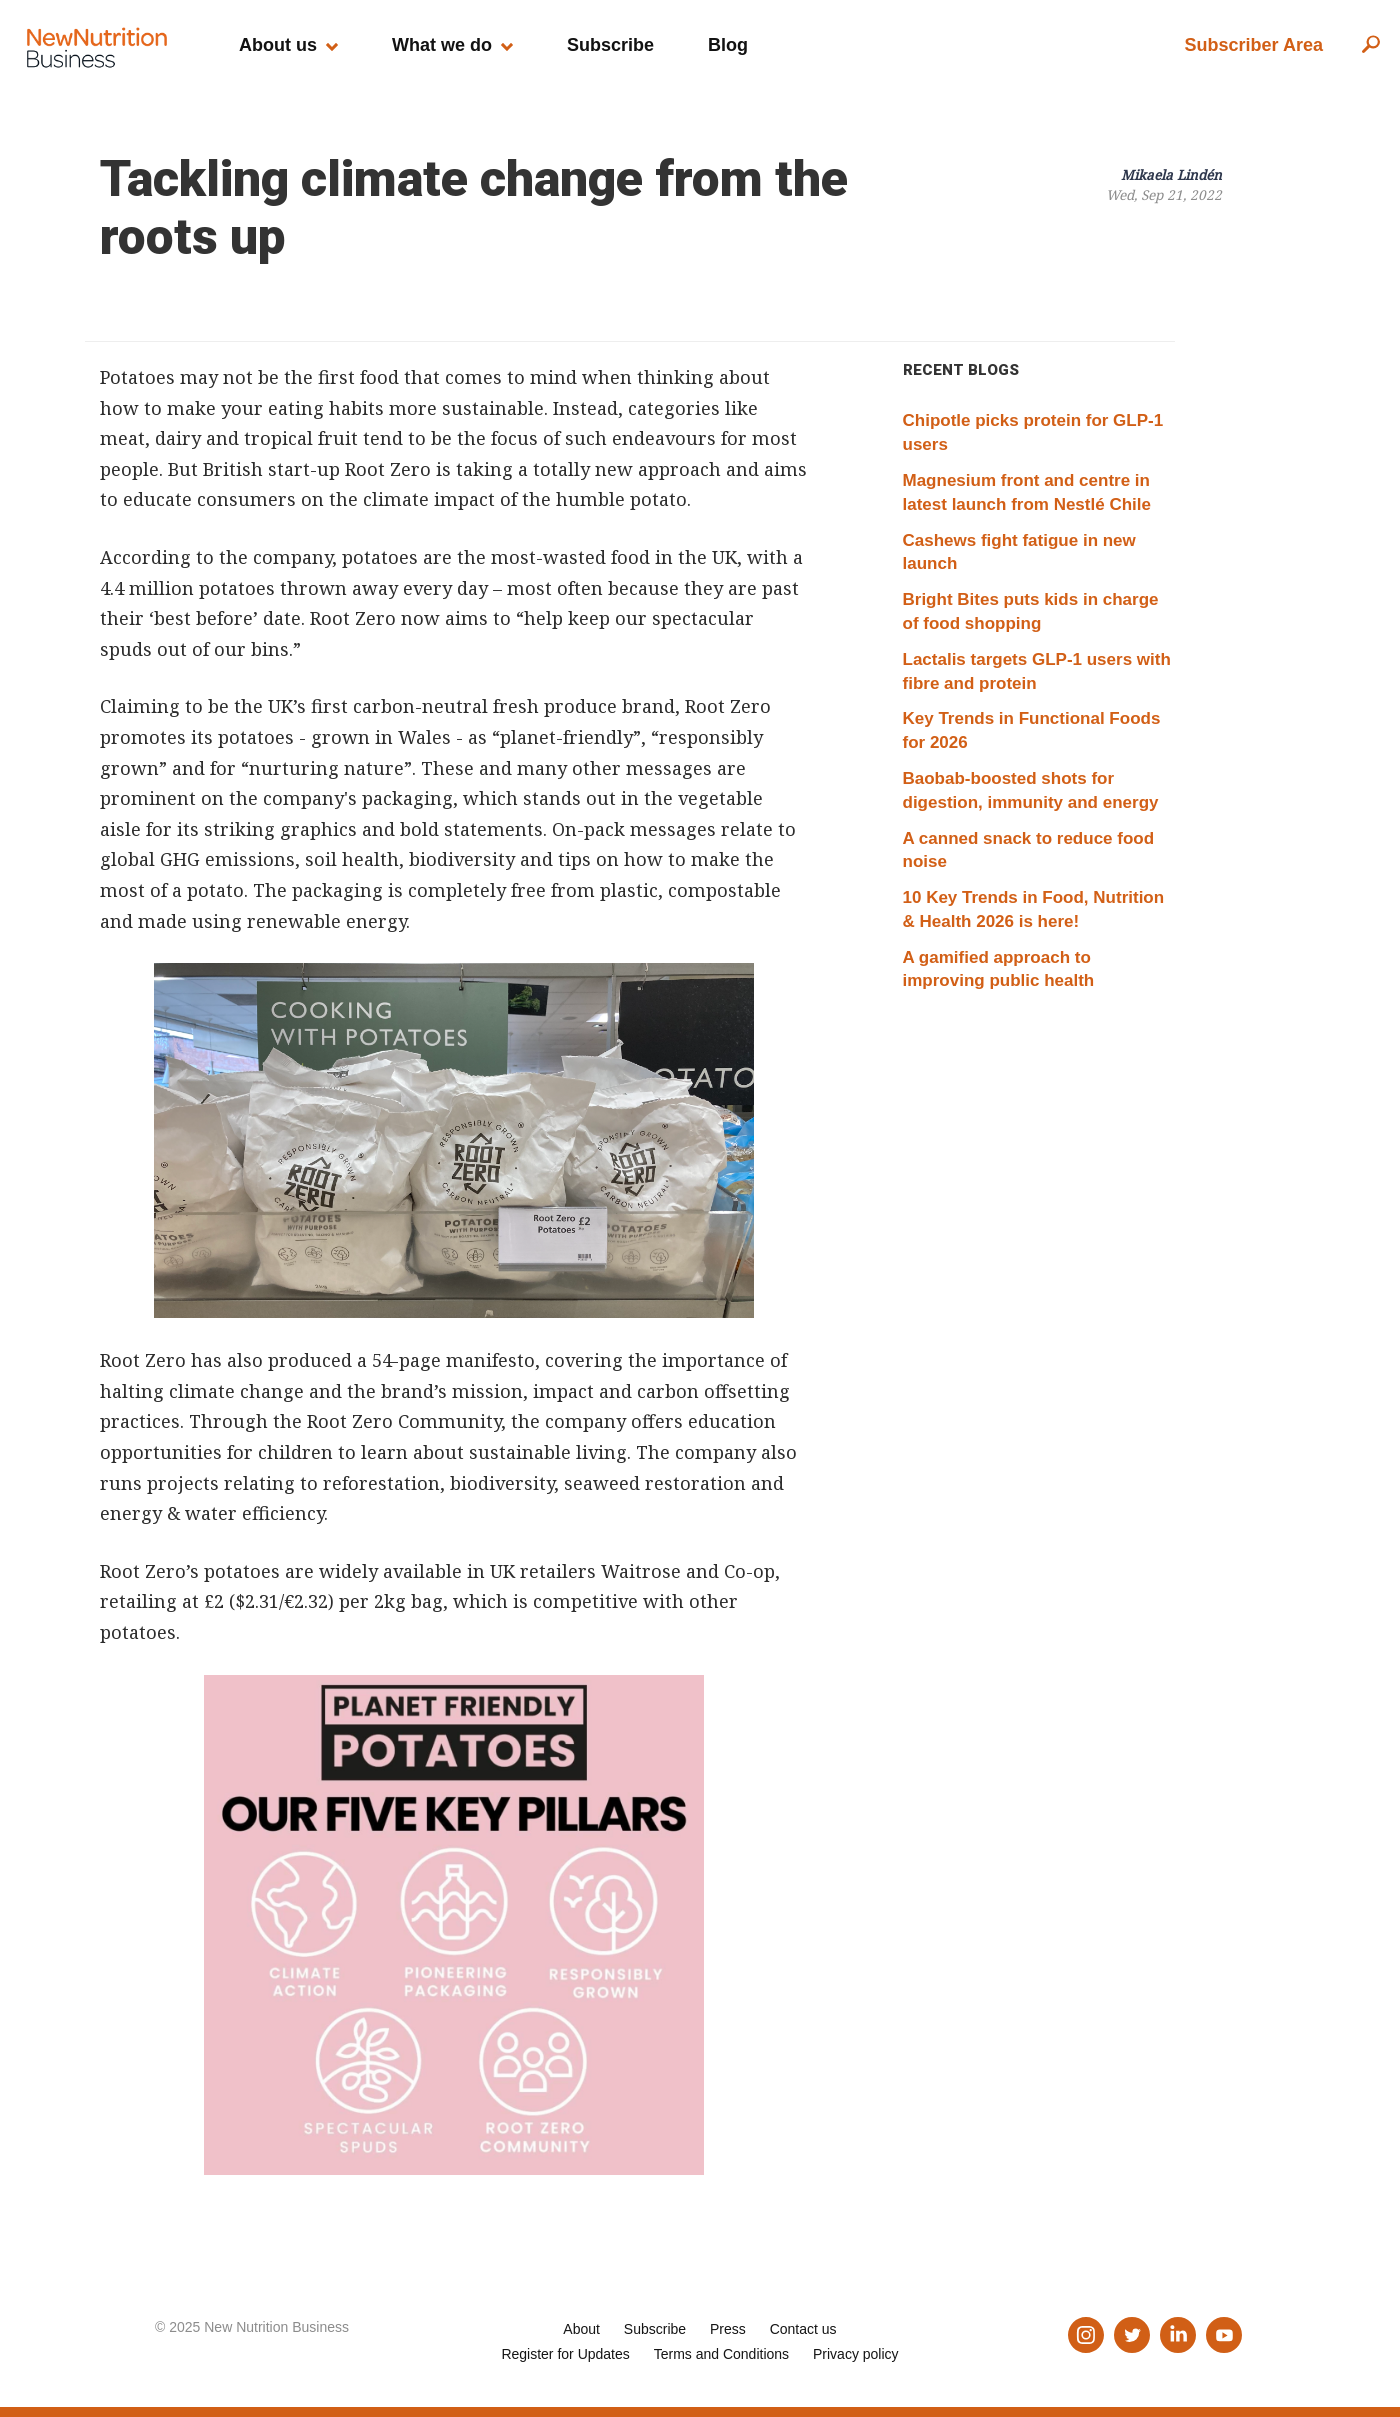  What do you see at coordinates (442, 45) in the screenshot?
I see `What we do` at bounding box center [442, 45].